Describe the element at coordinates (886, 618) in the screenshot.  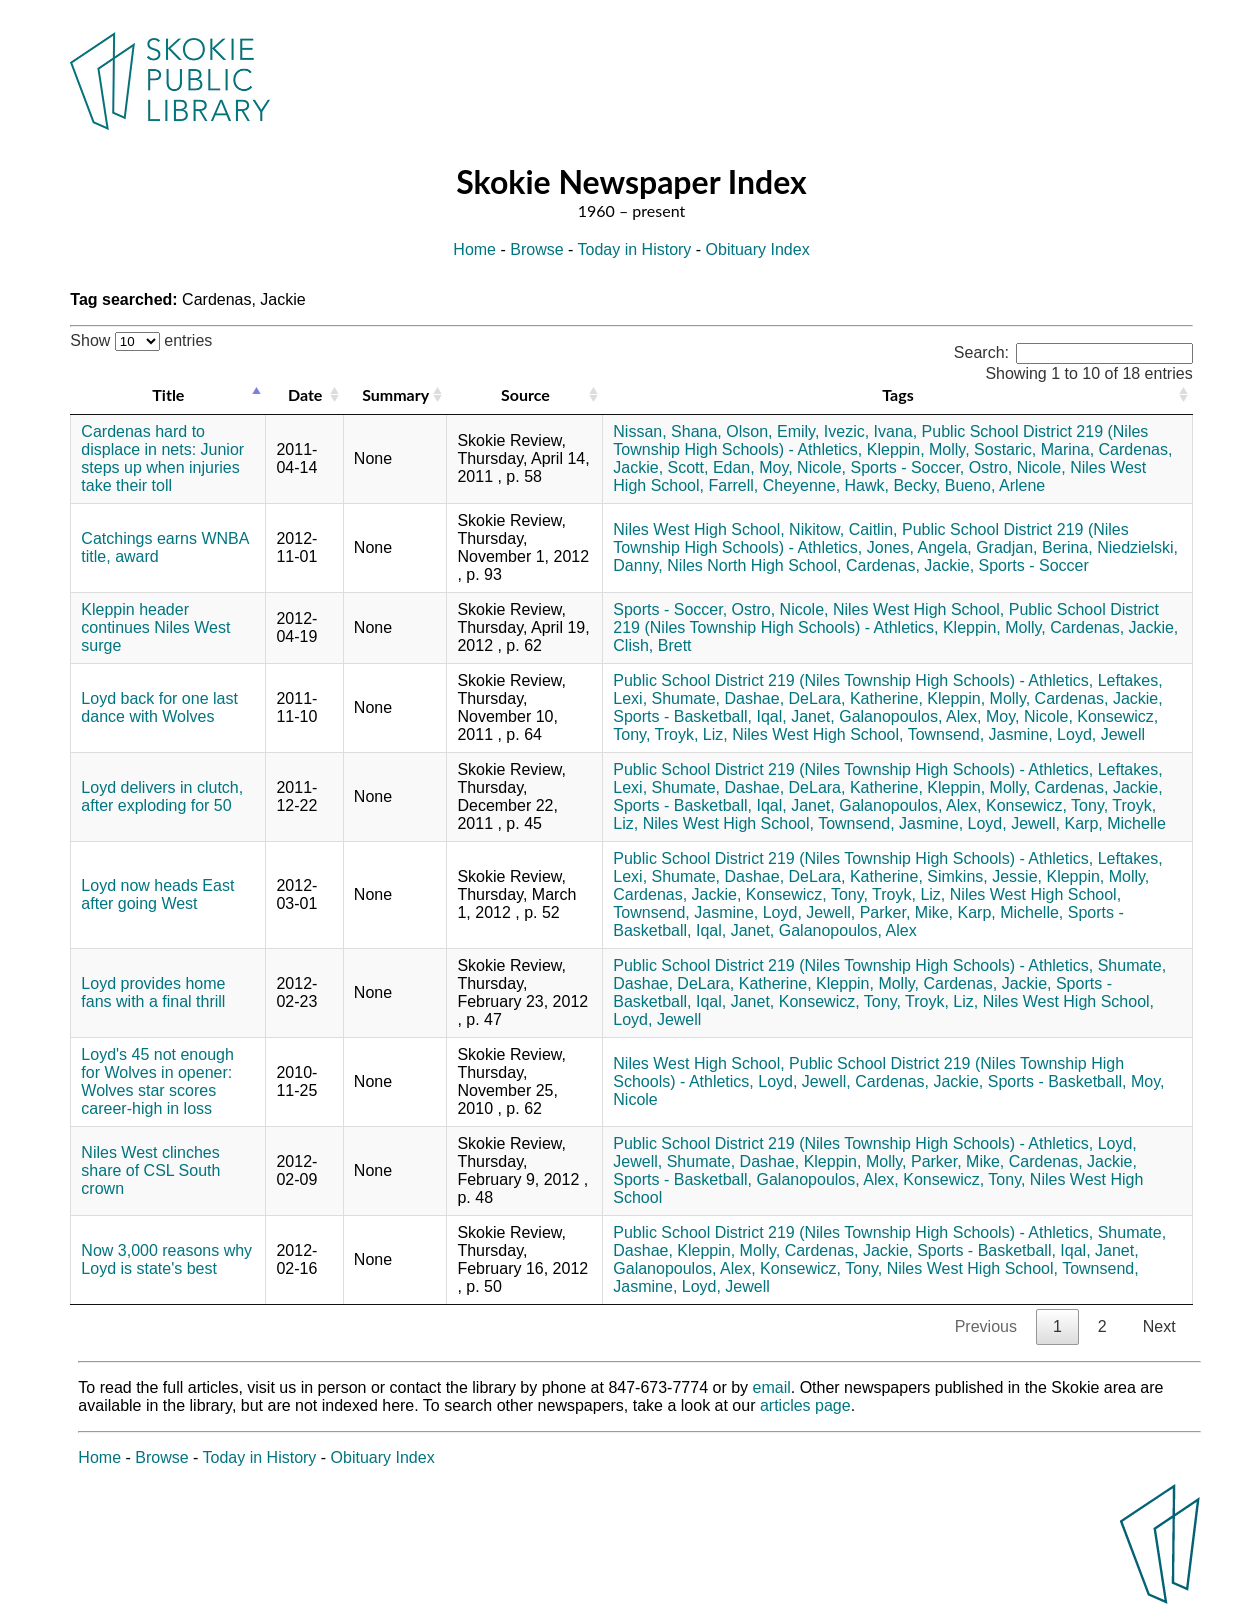
I see `Public School District 219 (Niles Township High Schools) - Athletics,` at that location.